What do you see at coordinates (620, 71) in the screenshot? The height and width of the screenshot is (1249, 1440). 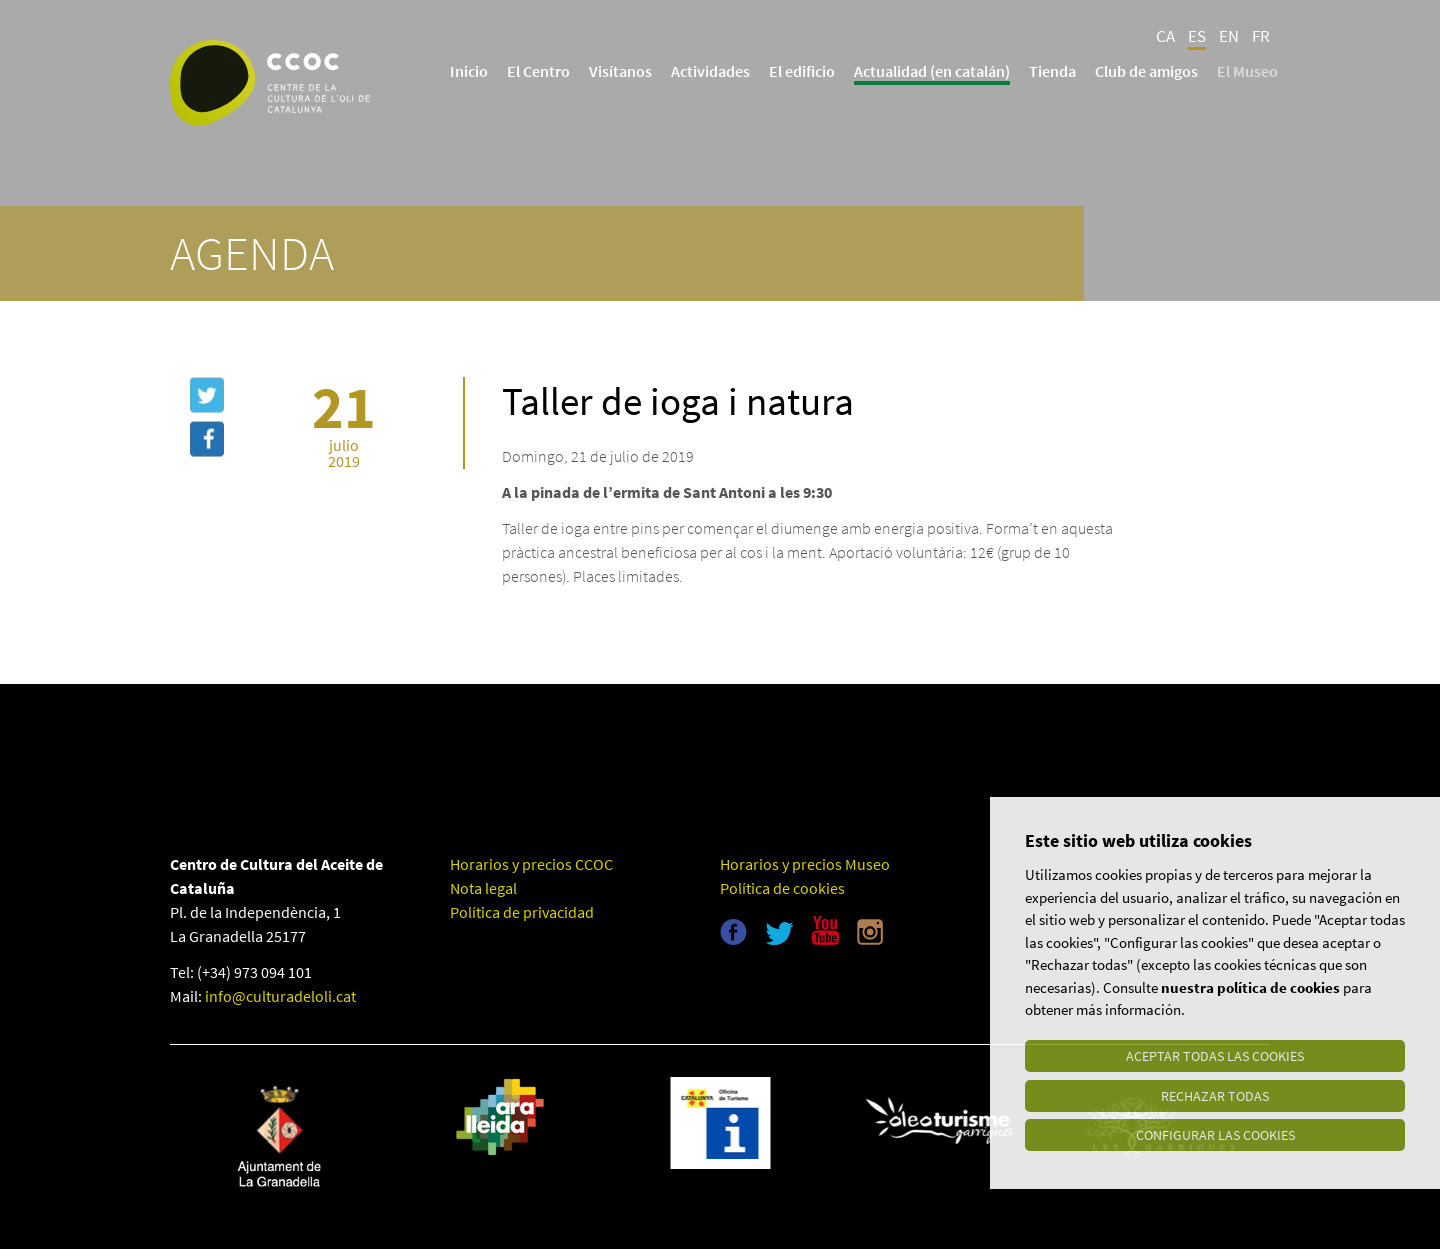 I see `Visítanos` at bounding box center [620, 71].